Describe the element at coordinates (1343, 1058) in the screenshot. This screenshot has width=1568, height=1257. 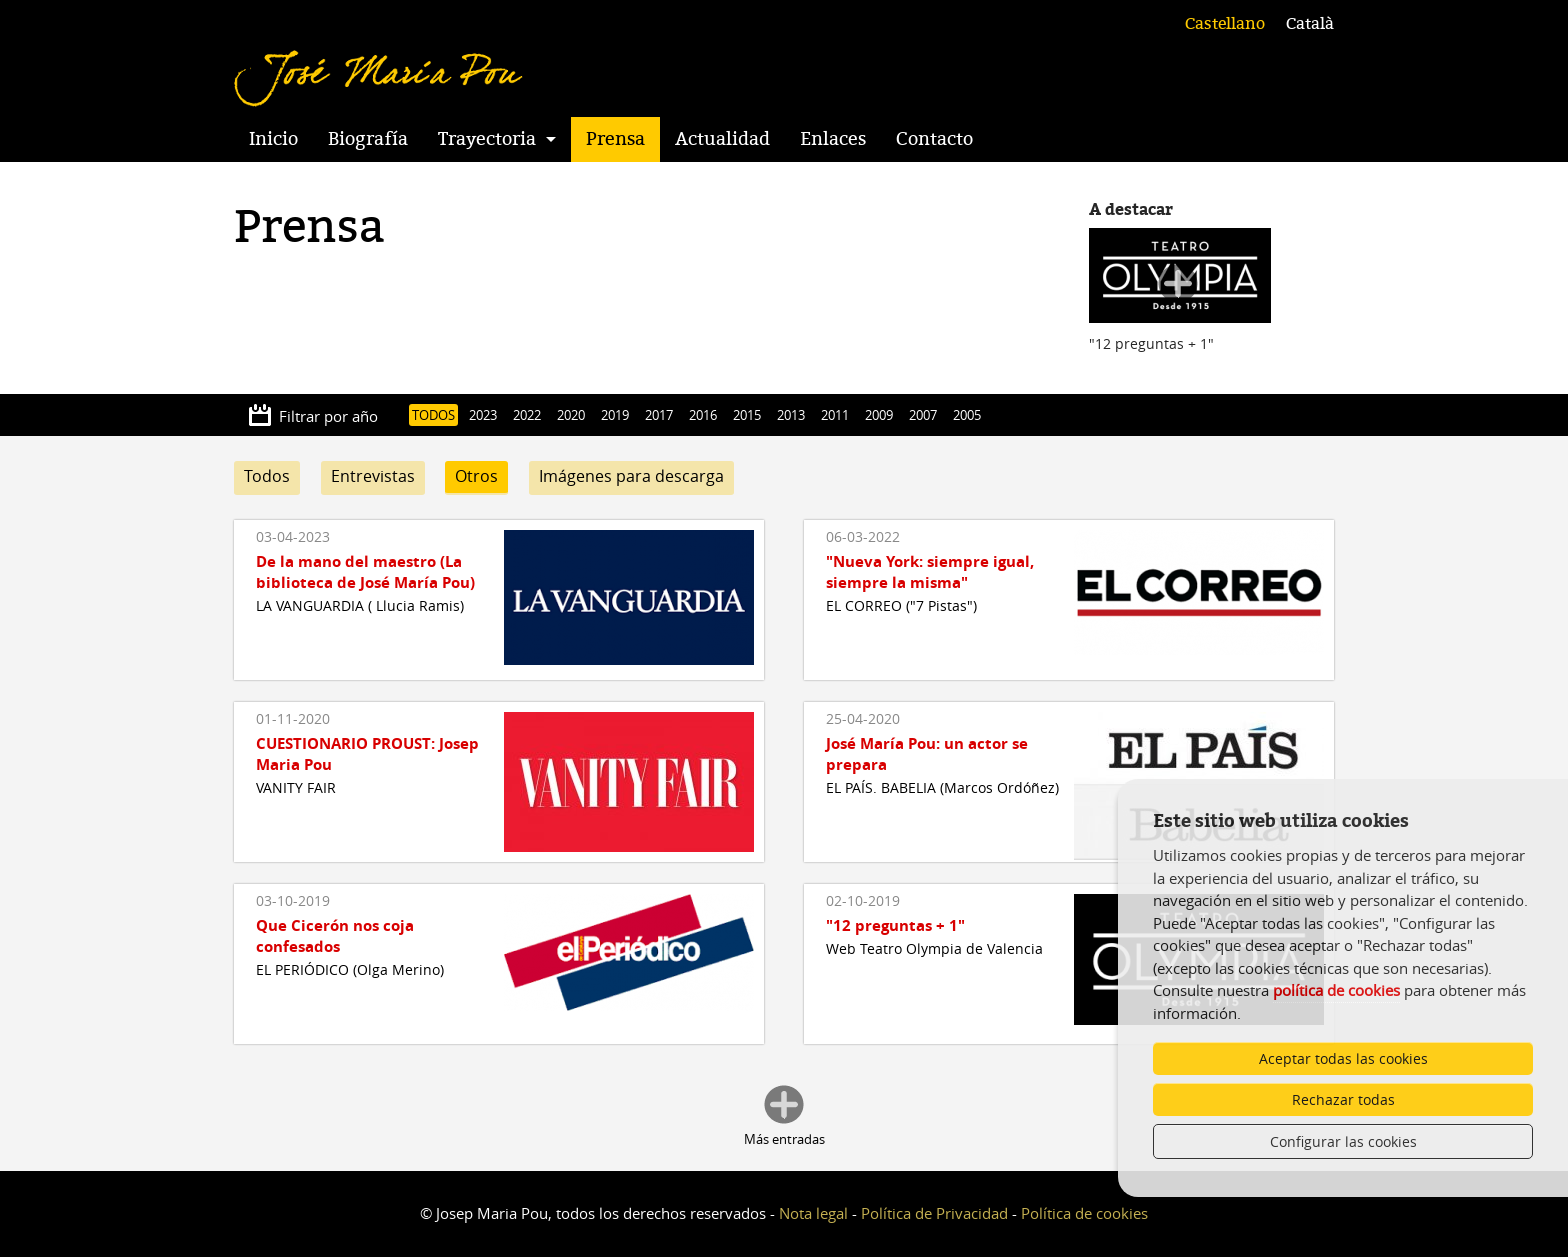
I see `Aceptar todas las cookies` at that location.